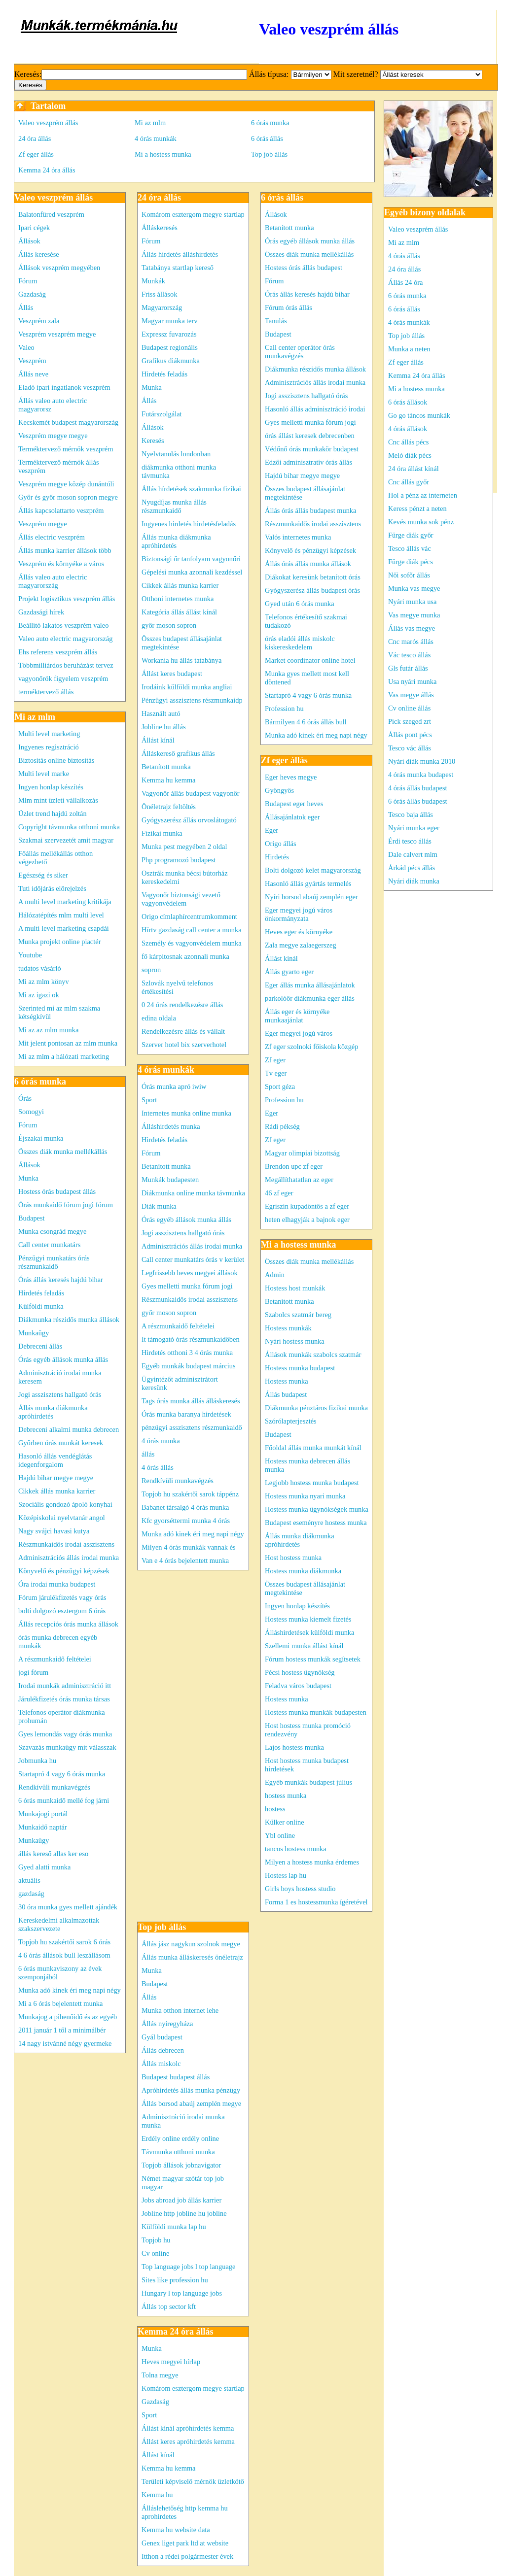  What do you see at coordinates (54, 1659) in the screenshot?
I see `A részmunkaidő feltételei` at bounding box center [54, 1659].